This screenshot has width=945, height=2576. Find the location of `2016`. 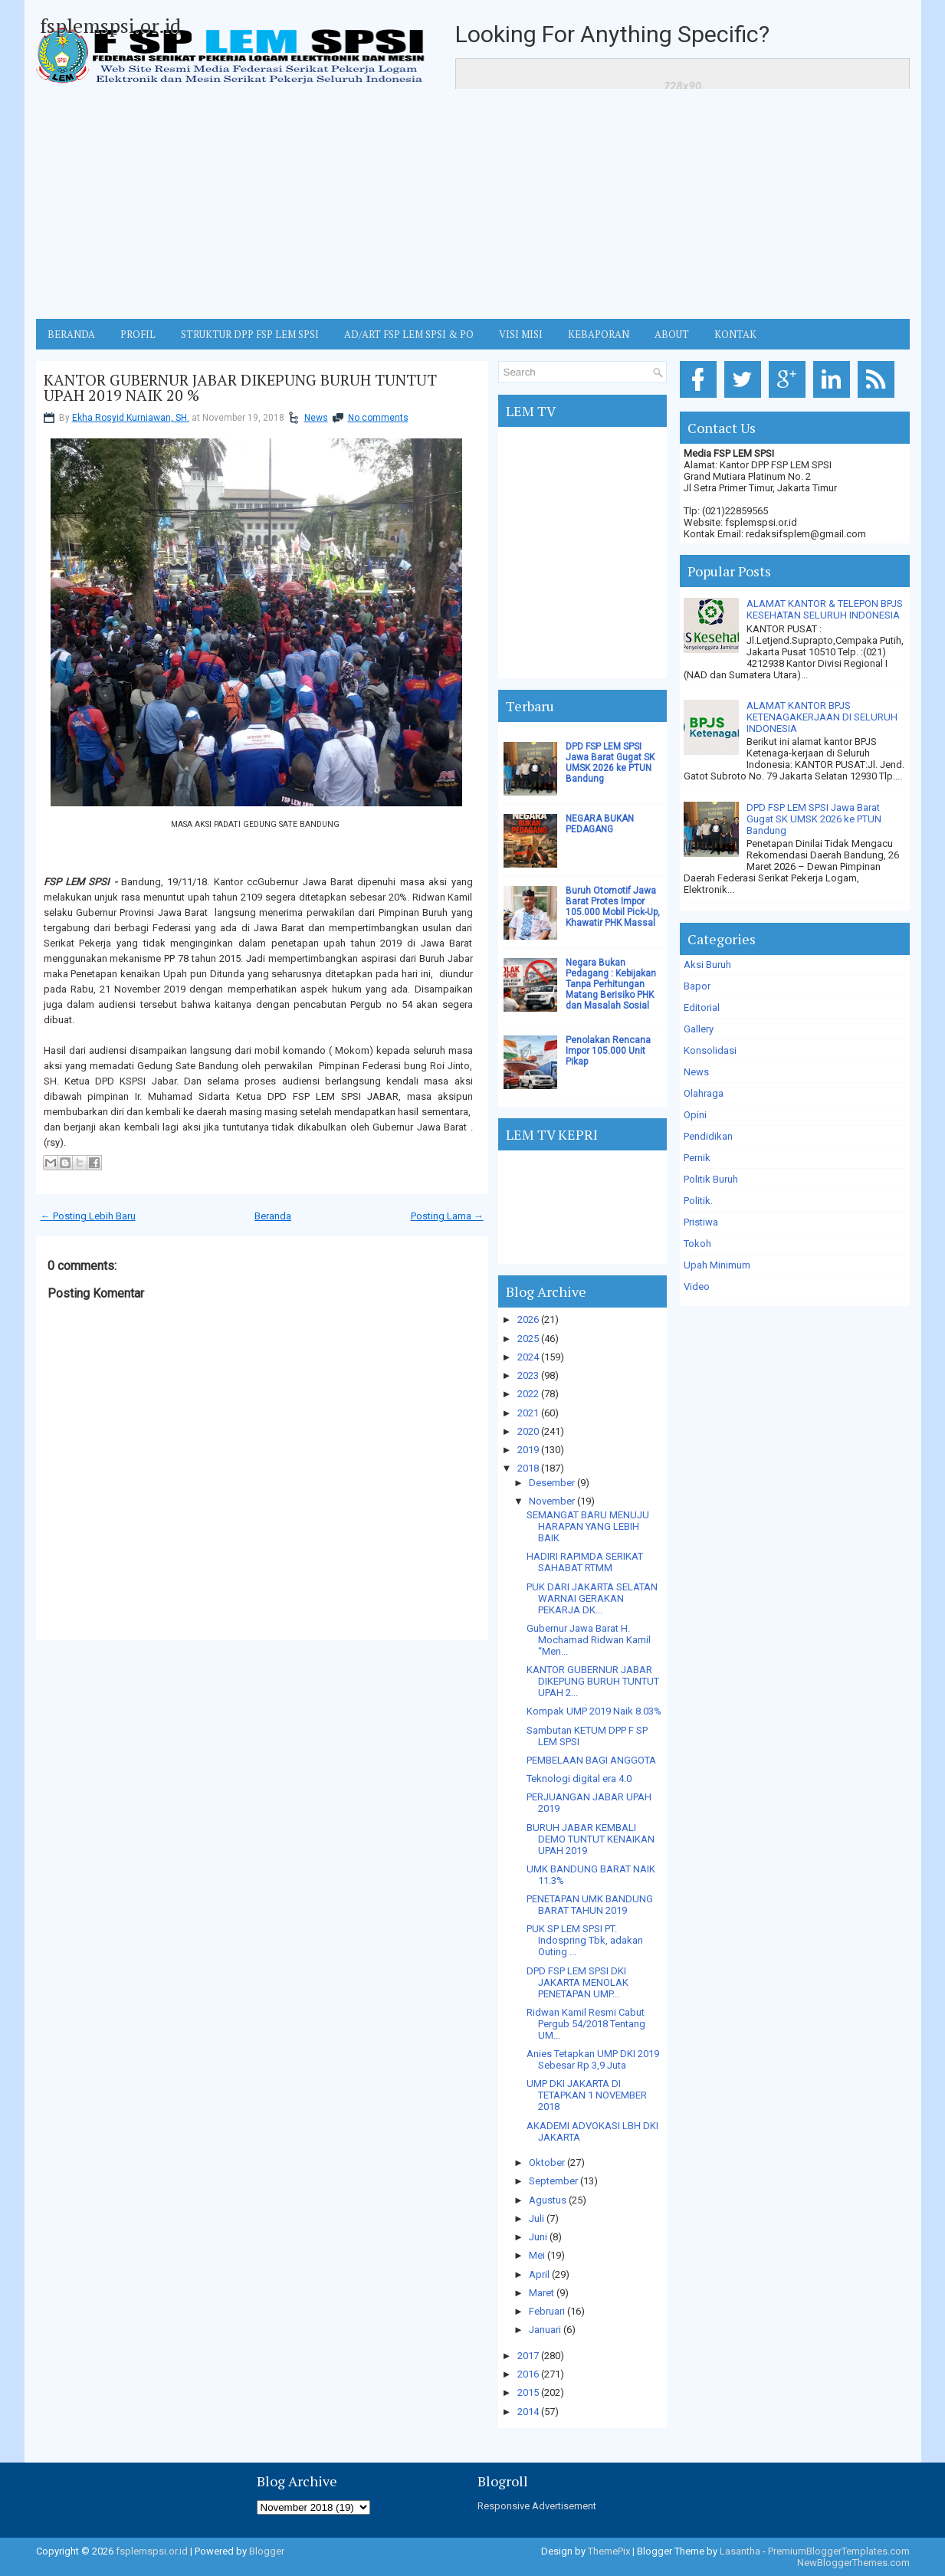

2016 is located at coordinates (528, 2374).